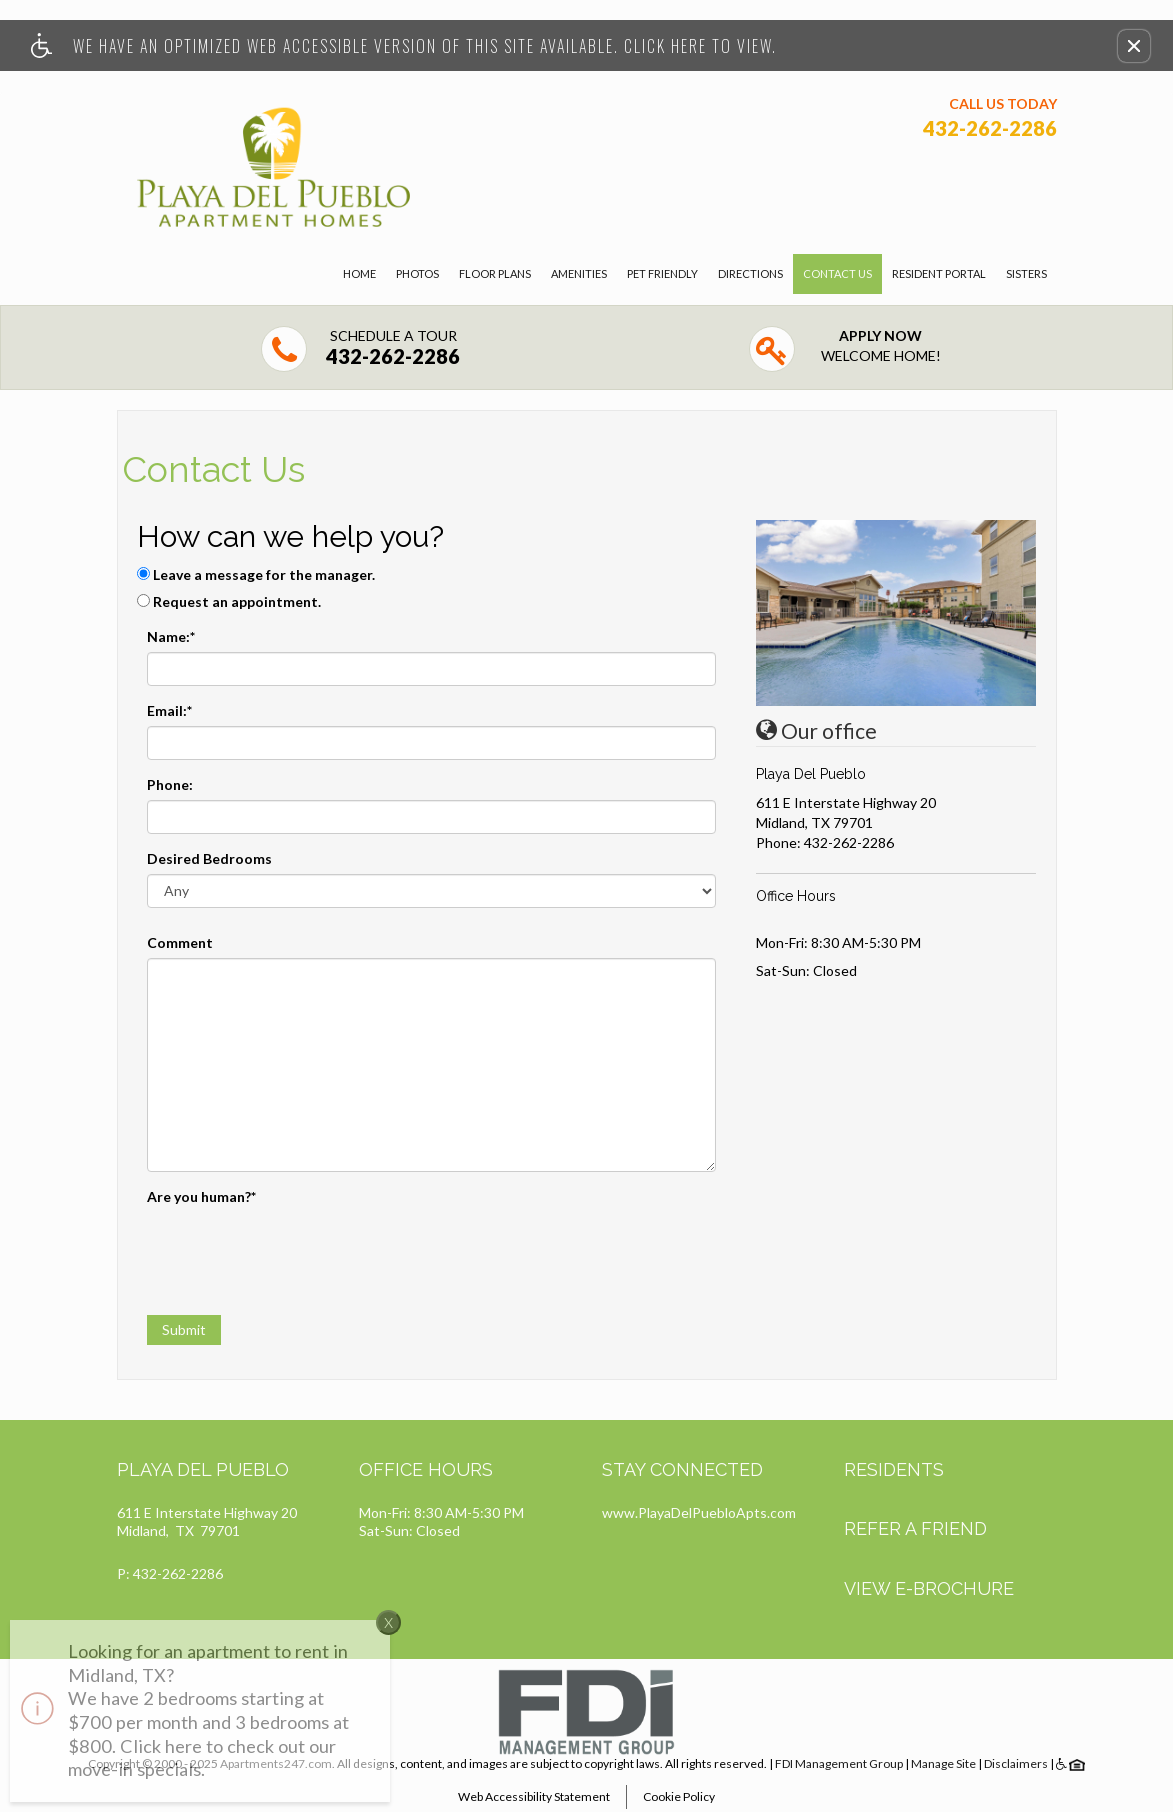 Image resolution: width=1173 pixels, height=1812 pixels. What do you see at coordinates (939, 273) in the screenshot?
I see `Resident Portal` at bounding box center [939, 273].